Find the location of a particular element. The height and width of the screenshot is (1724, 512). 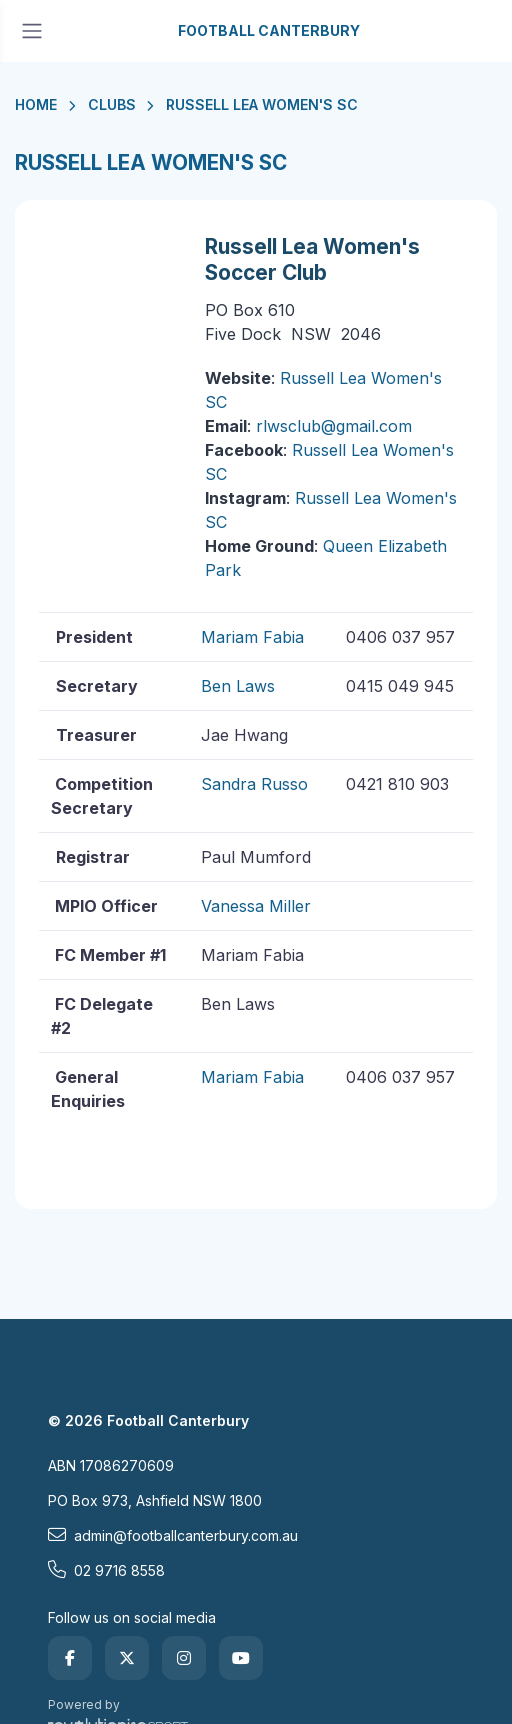

Clubs is located at coordinates (112, 104).